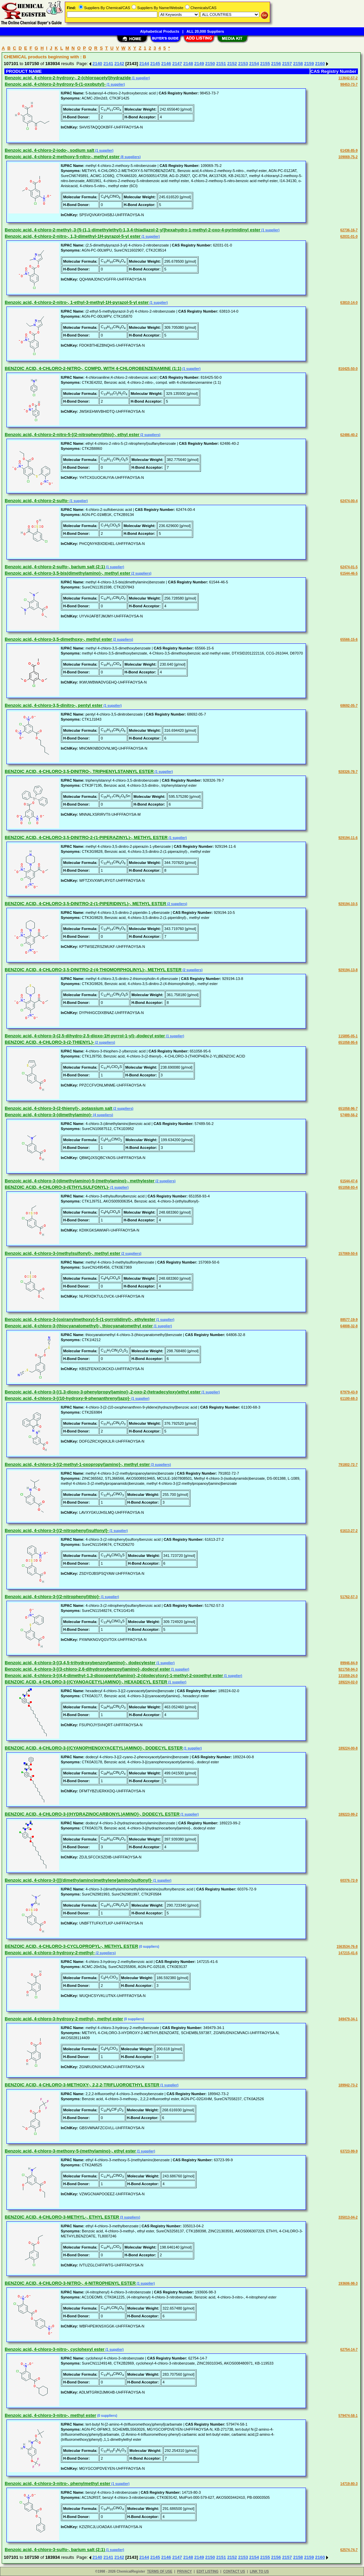  Describe the element at coordinates (349, 1392) in the screenshot. I see `87979-43-9` at that location.